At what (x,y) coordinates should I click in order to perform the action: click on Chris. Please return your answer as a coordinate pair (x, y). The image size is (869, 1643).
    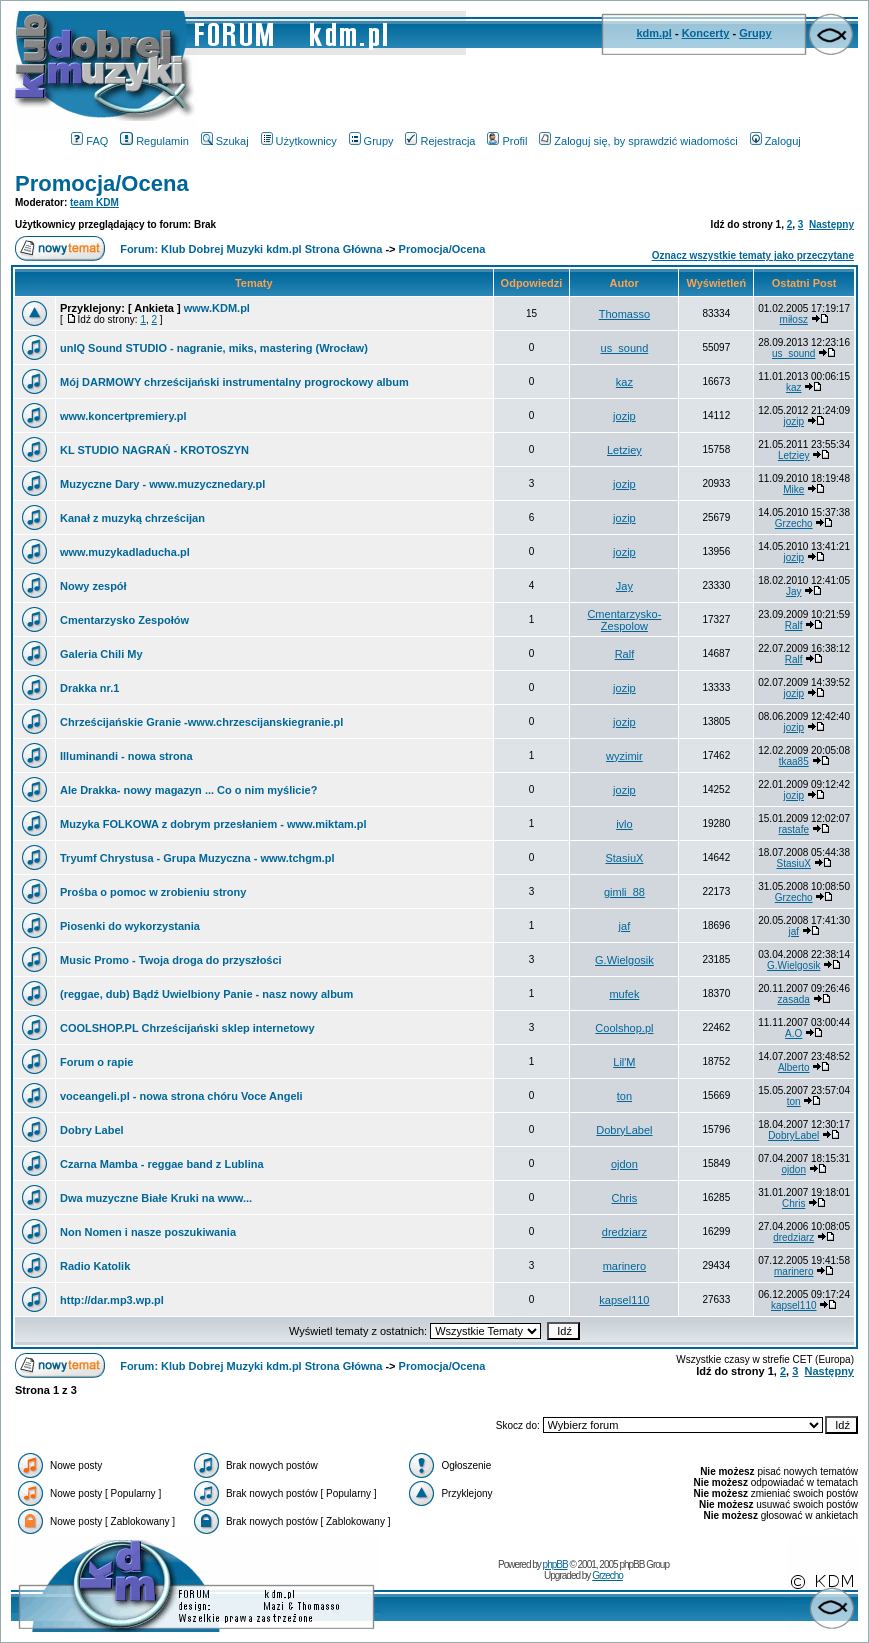
    Looking at the image, I should click on (625, 1198).